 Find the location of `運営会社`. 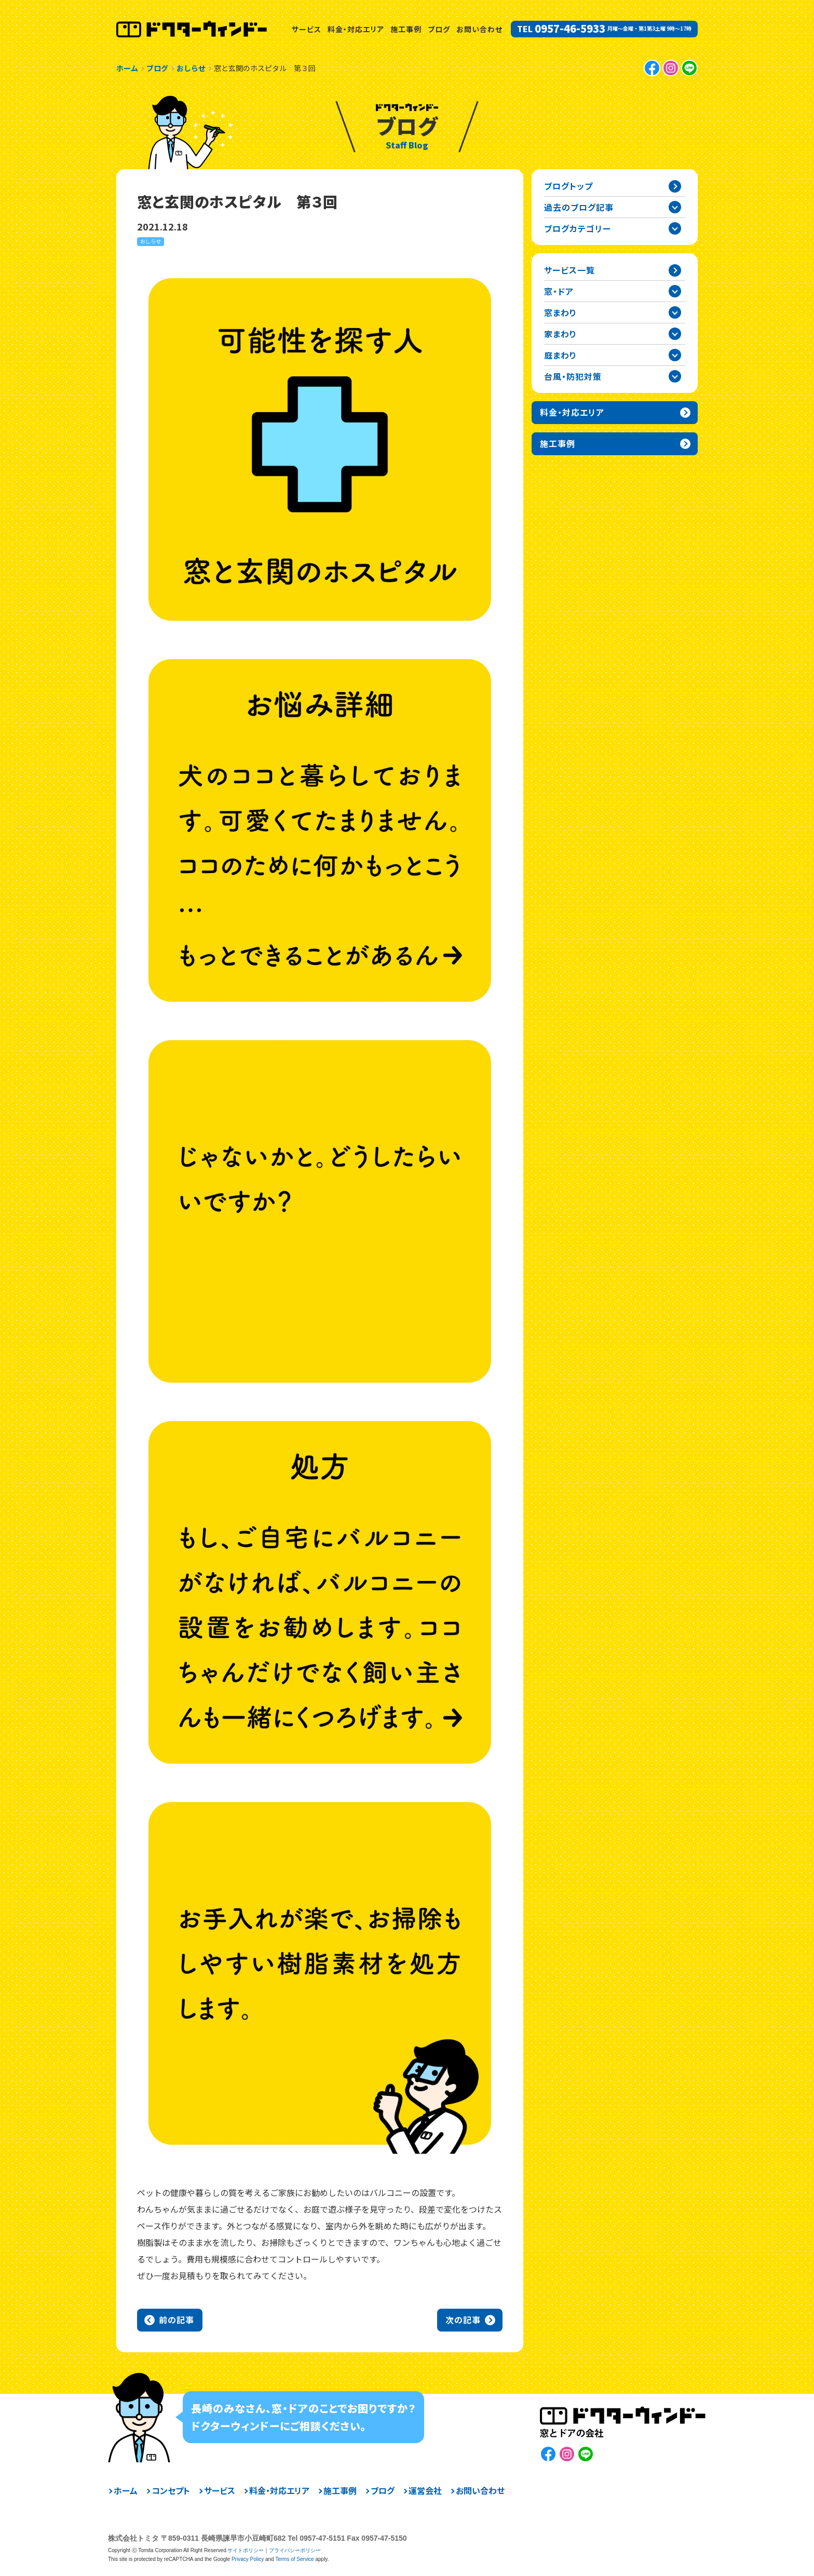

運営会社 is located at coordinates (425, 2490).